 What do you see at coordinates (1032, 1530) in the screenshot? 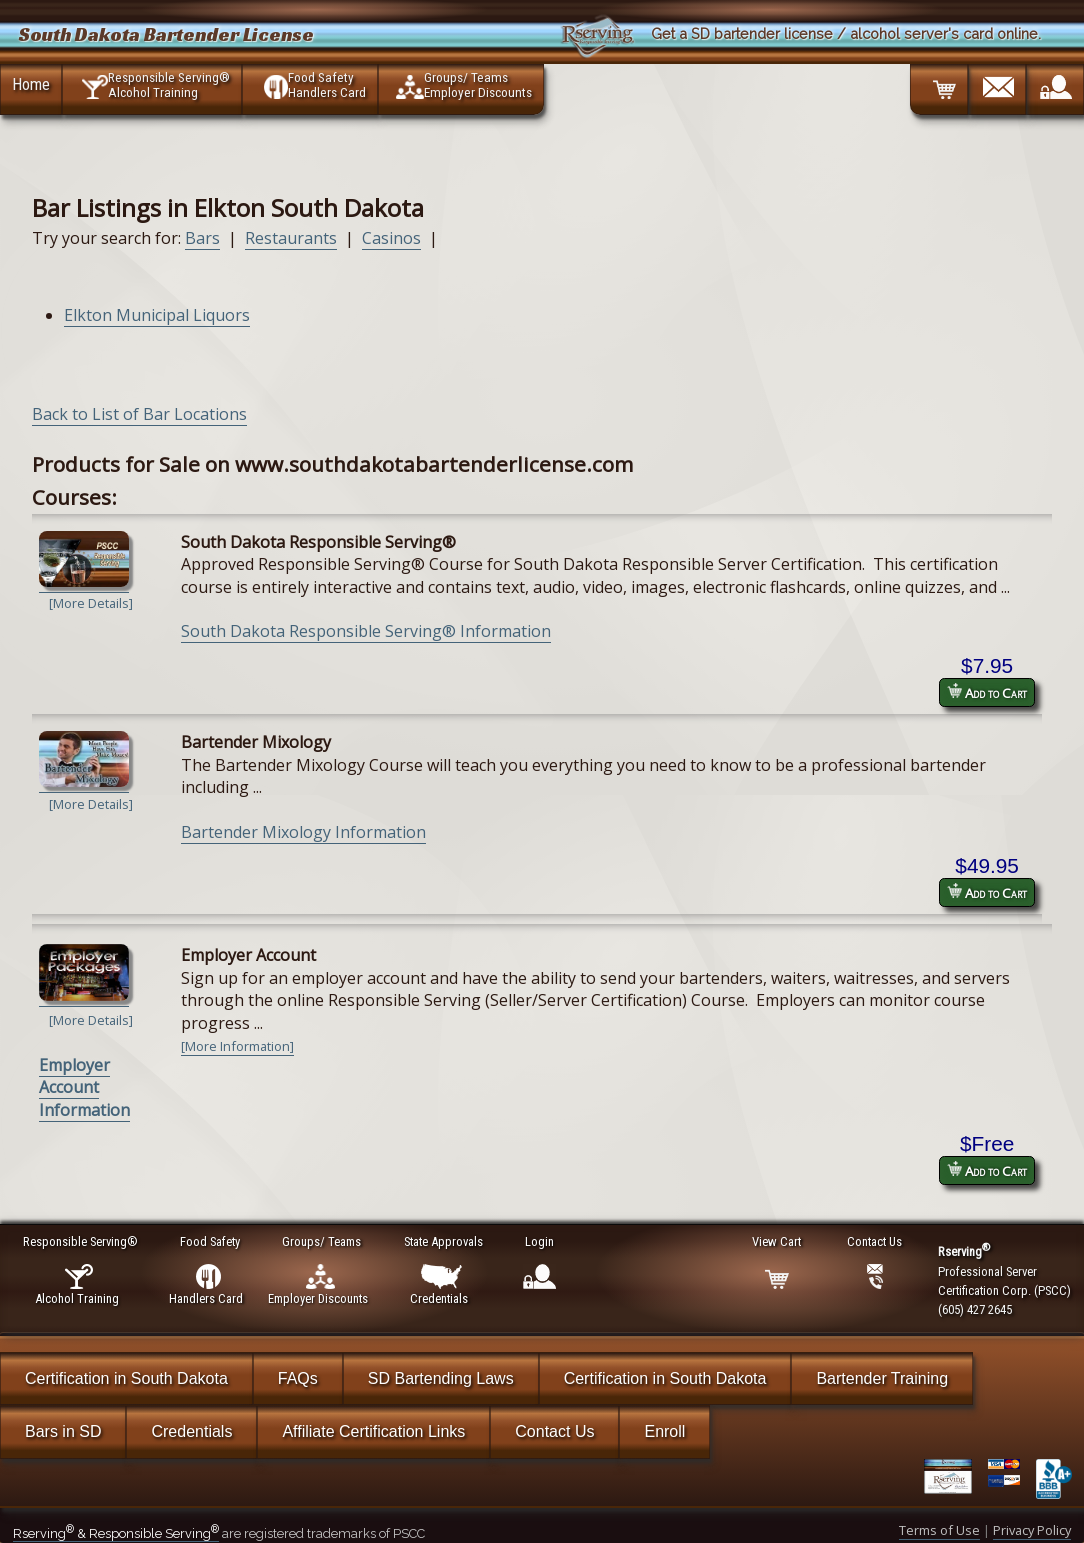
I see `Privacy Policy` at bounding box center [1032, 1530].